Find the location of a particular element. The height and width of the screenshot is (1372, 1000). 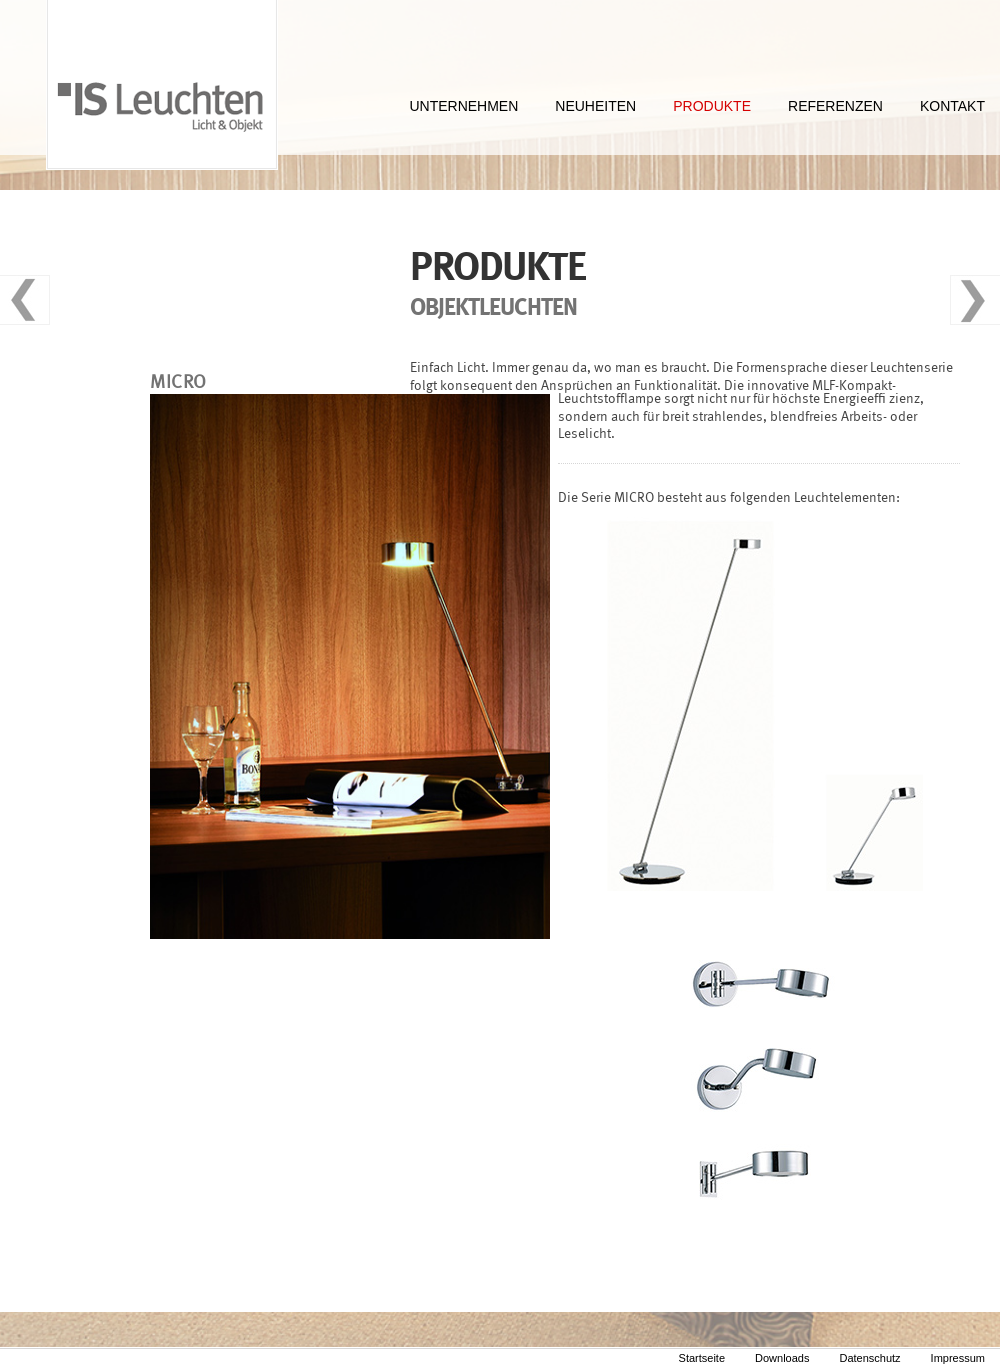

NEUHEITEN is located at coordinates (595, 106).